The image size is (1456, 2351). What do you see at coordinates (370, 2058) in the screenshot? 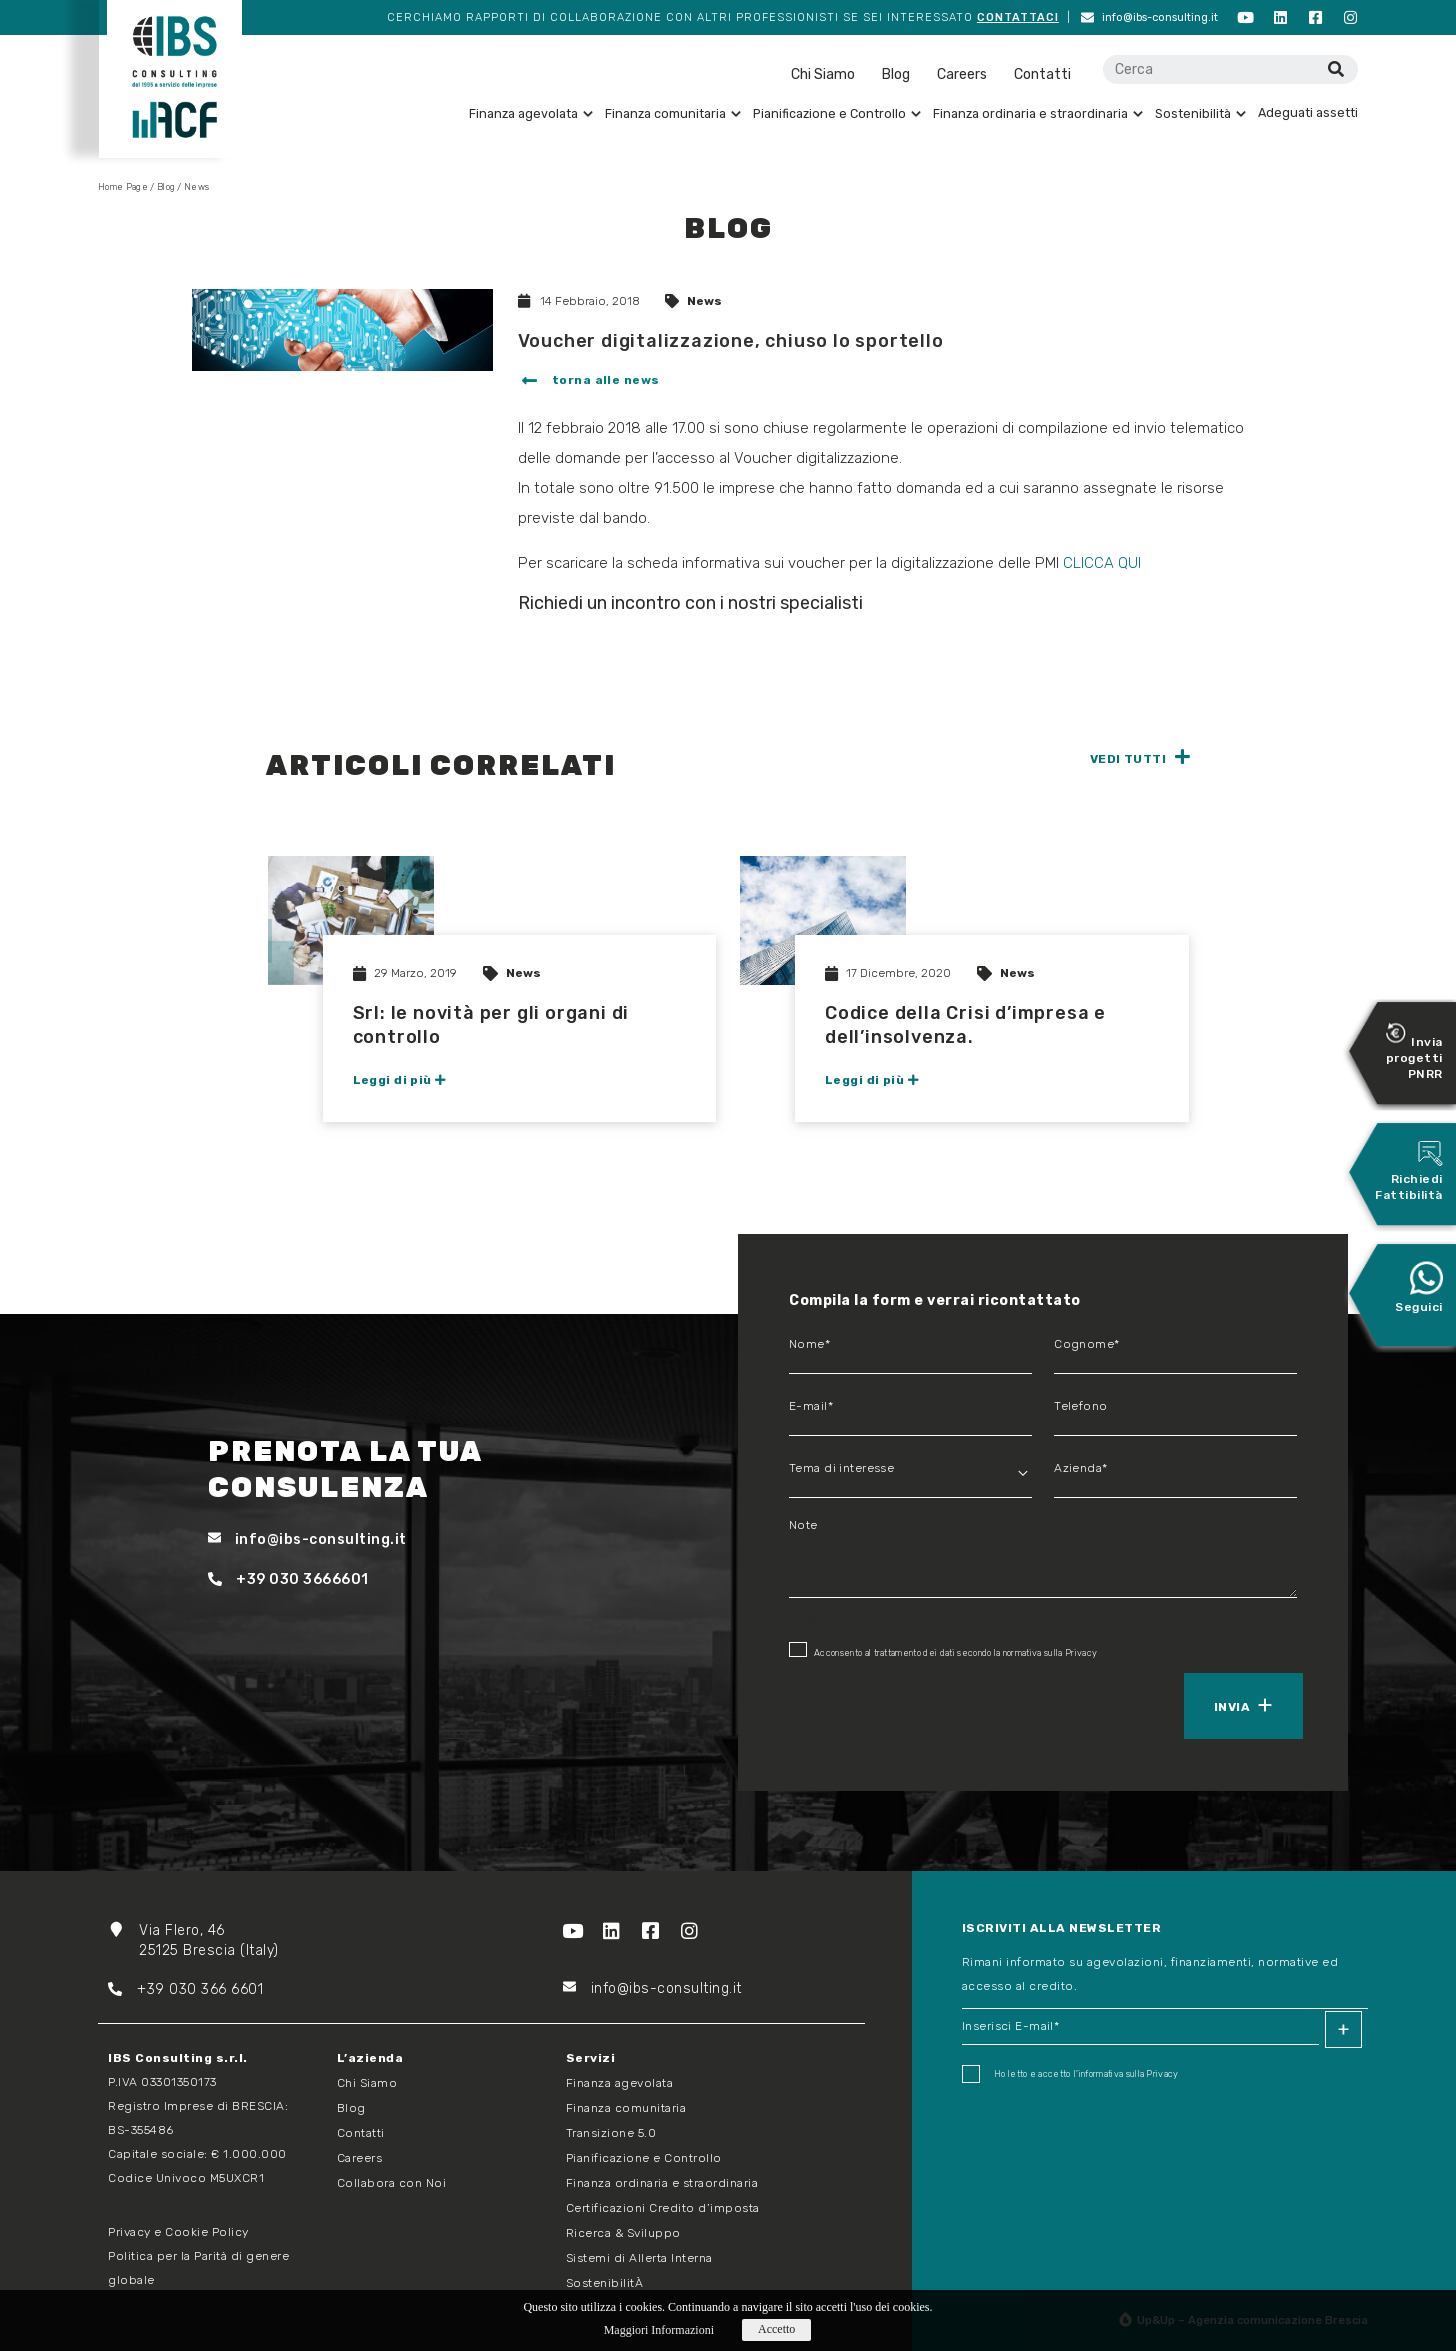
I see `L’azienda` at bounding box center [370, 2058].